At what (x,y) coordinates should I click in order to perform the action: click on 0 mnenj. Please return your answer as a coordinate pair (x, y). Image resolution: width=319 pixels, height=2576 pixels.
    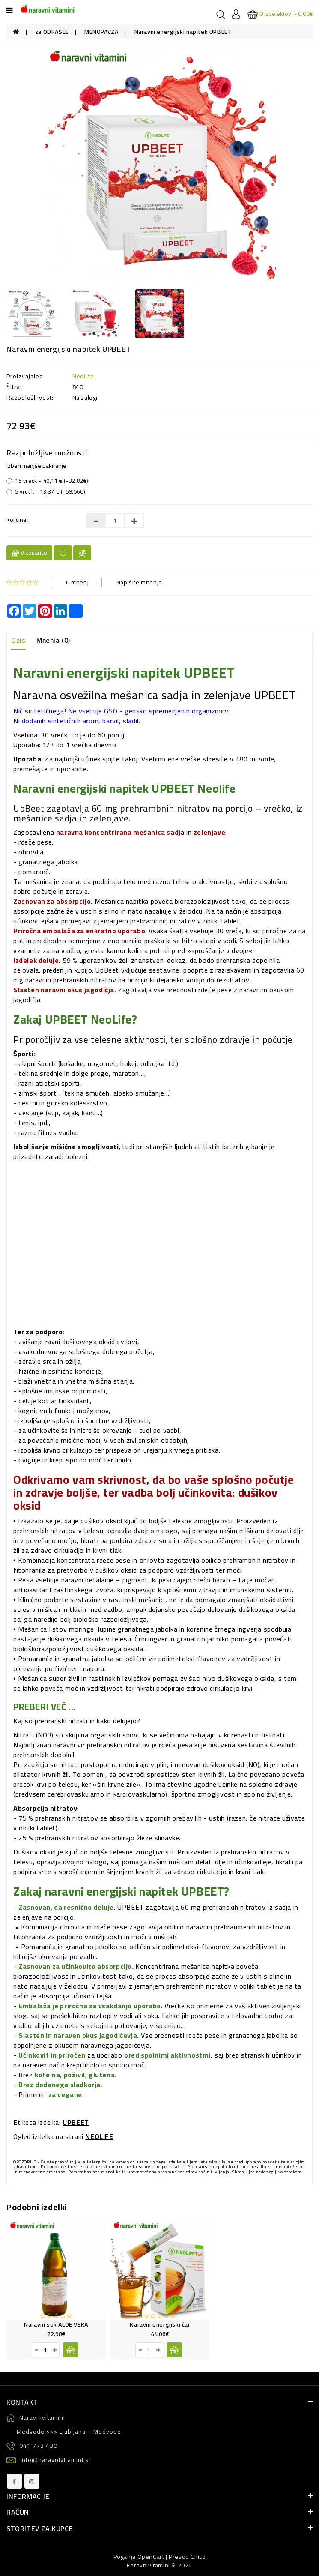
    Looking at the image, I should click on (77, 582).